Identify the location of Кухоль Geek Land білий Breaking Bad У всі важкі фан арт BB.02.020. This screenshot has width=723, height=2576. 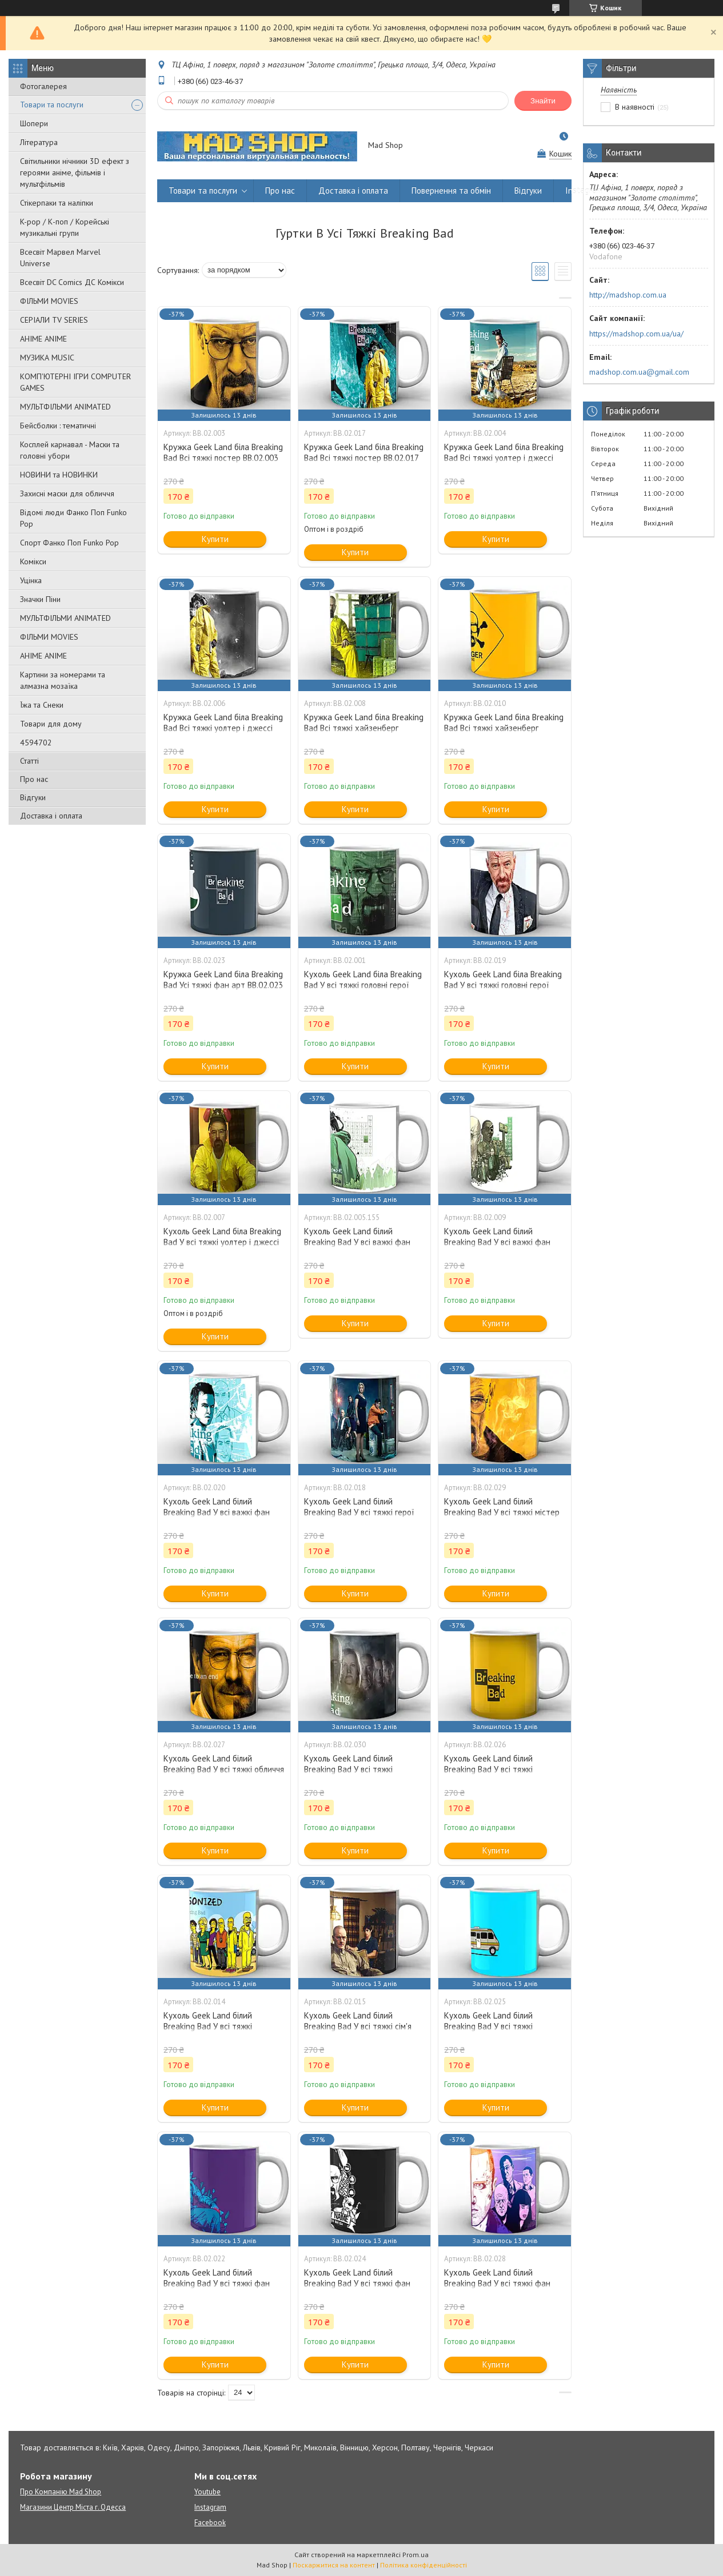
(216, 1512).